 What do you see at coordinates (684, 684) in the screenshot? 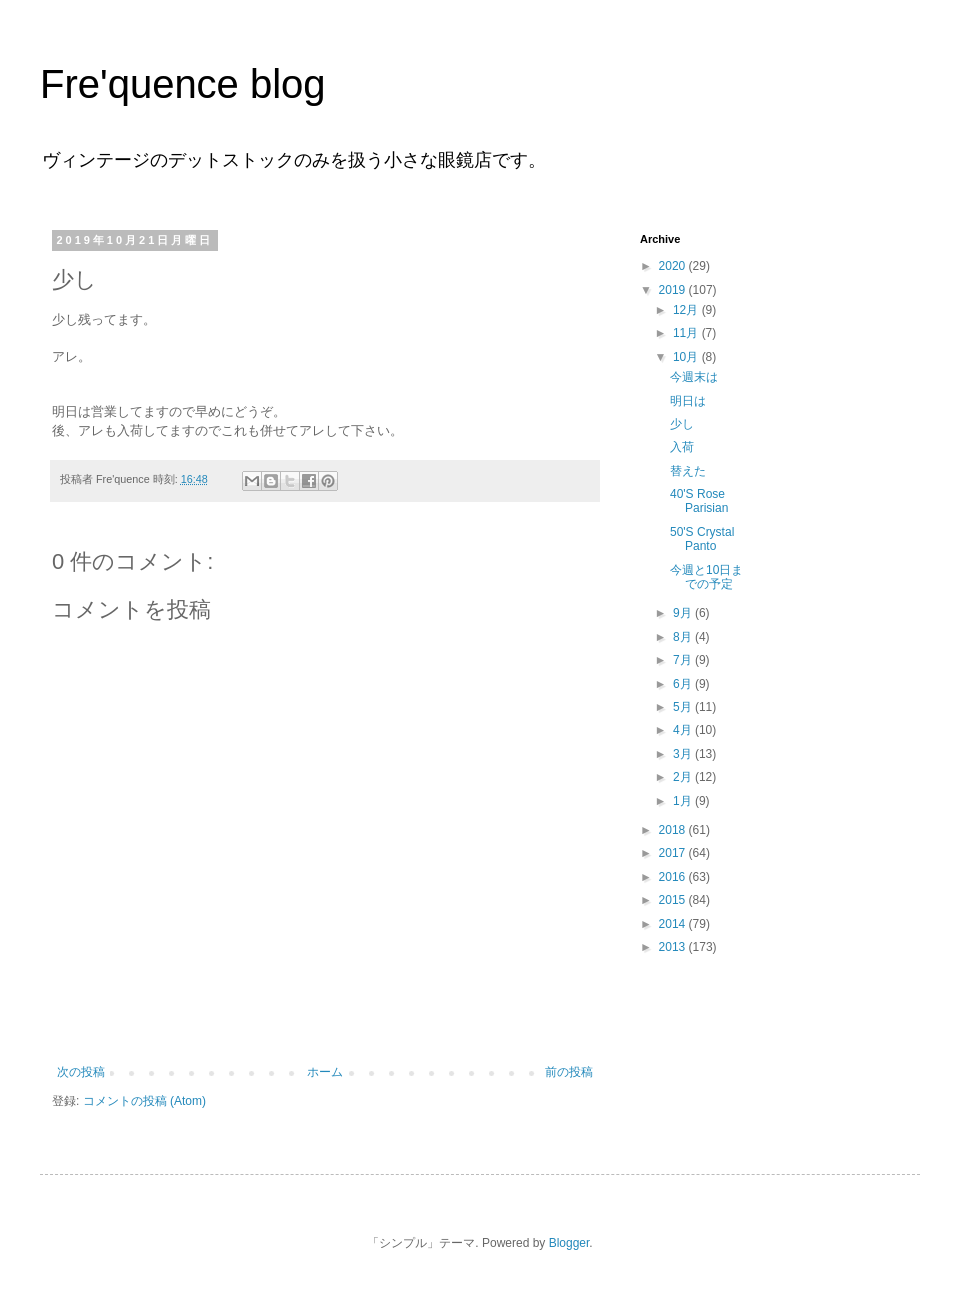
I see `6月` at bounding box center [684, 684].